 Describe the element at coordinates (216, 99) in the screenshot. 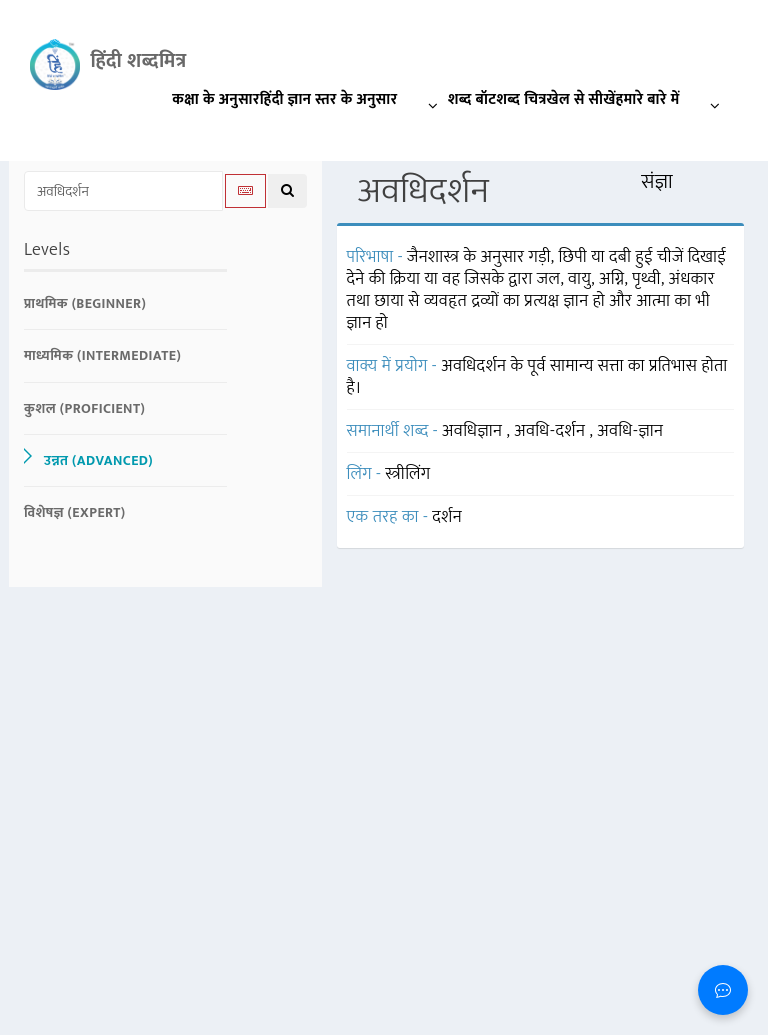

I see `कक्षा के अनुसार` at that location.